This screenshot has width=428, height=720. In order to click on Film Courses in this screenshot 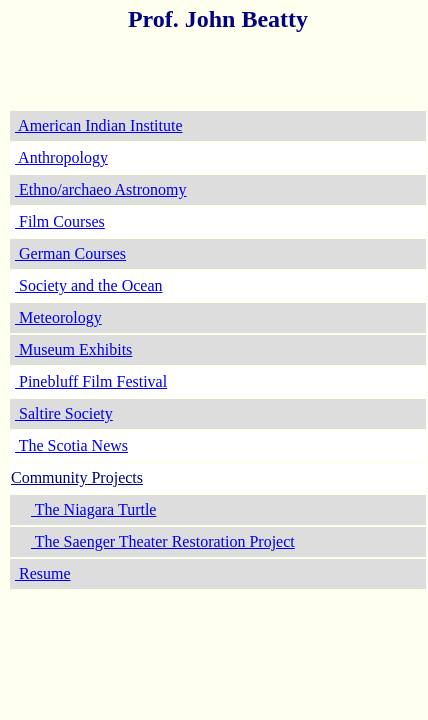, I will do `click(60, 221)`.